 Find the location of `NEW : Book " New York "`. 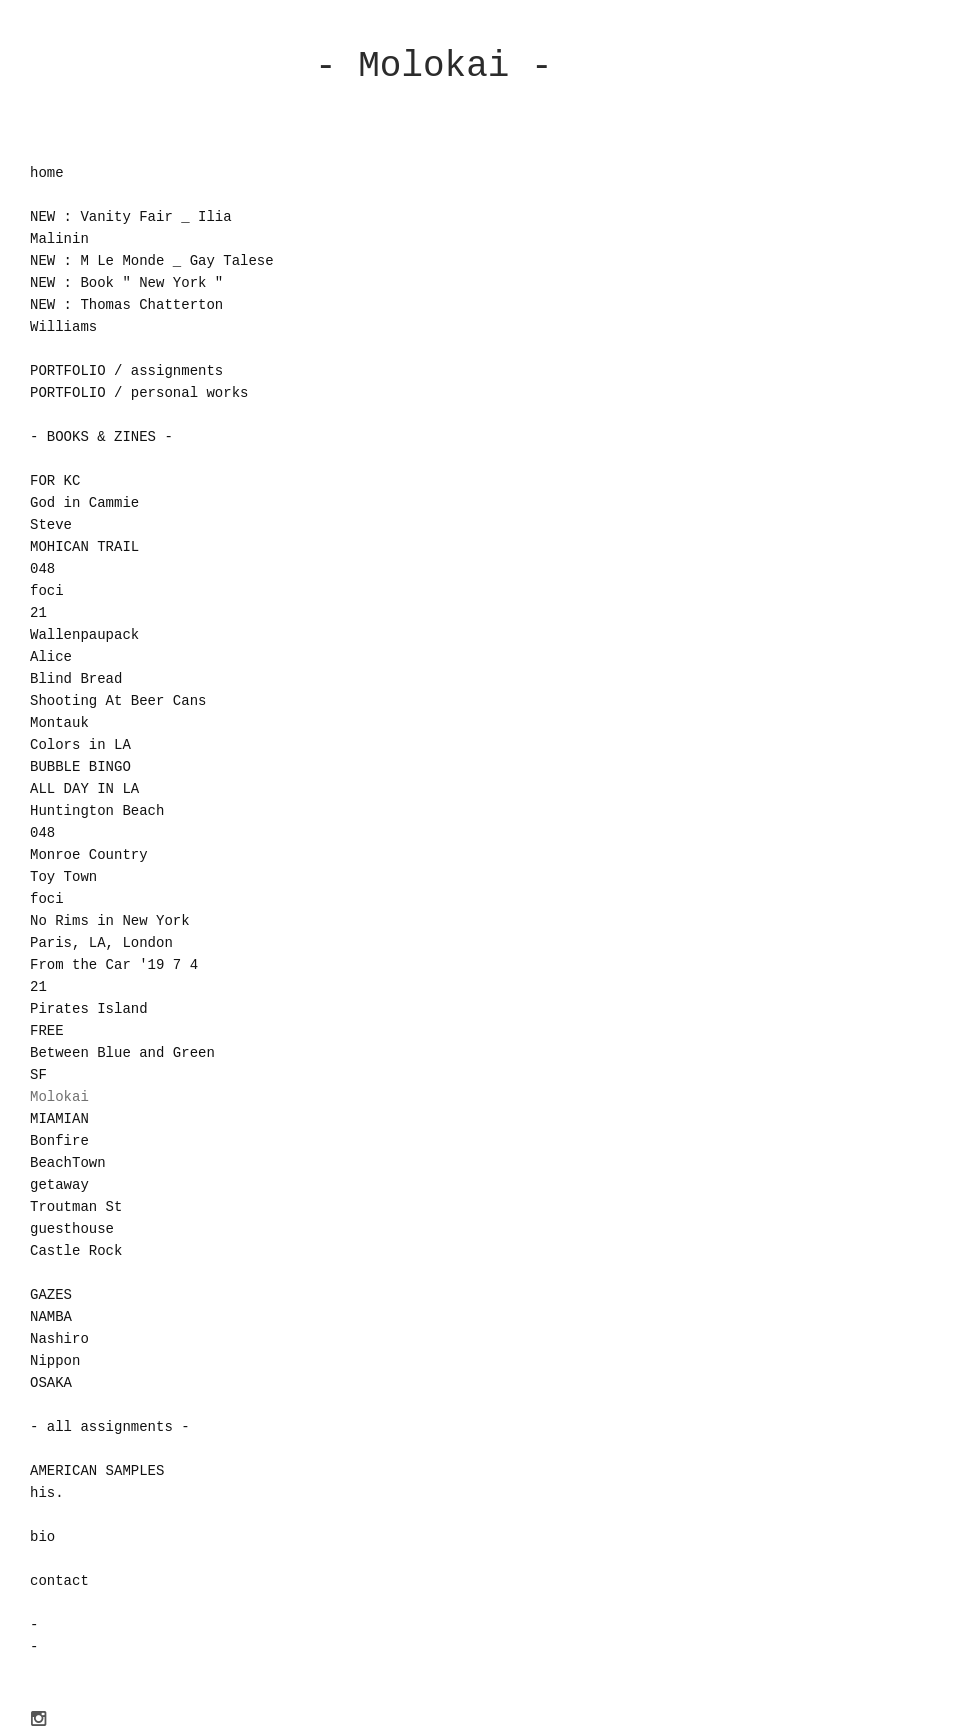

NEW : Book " New York " is located at coordinates (126, 283).